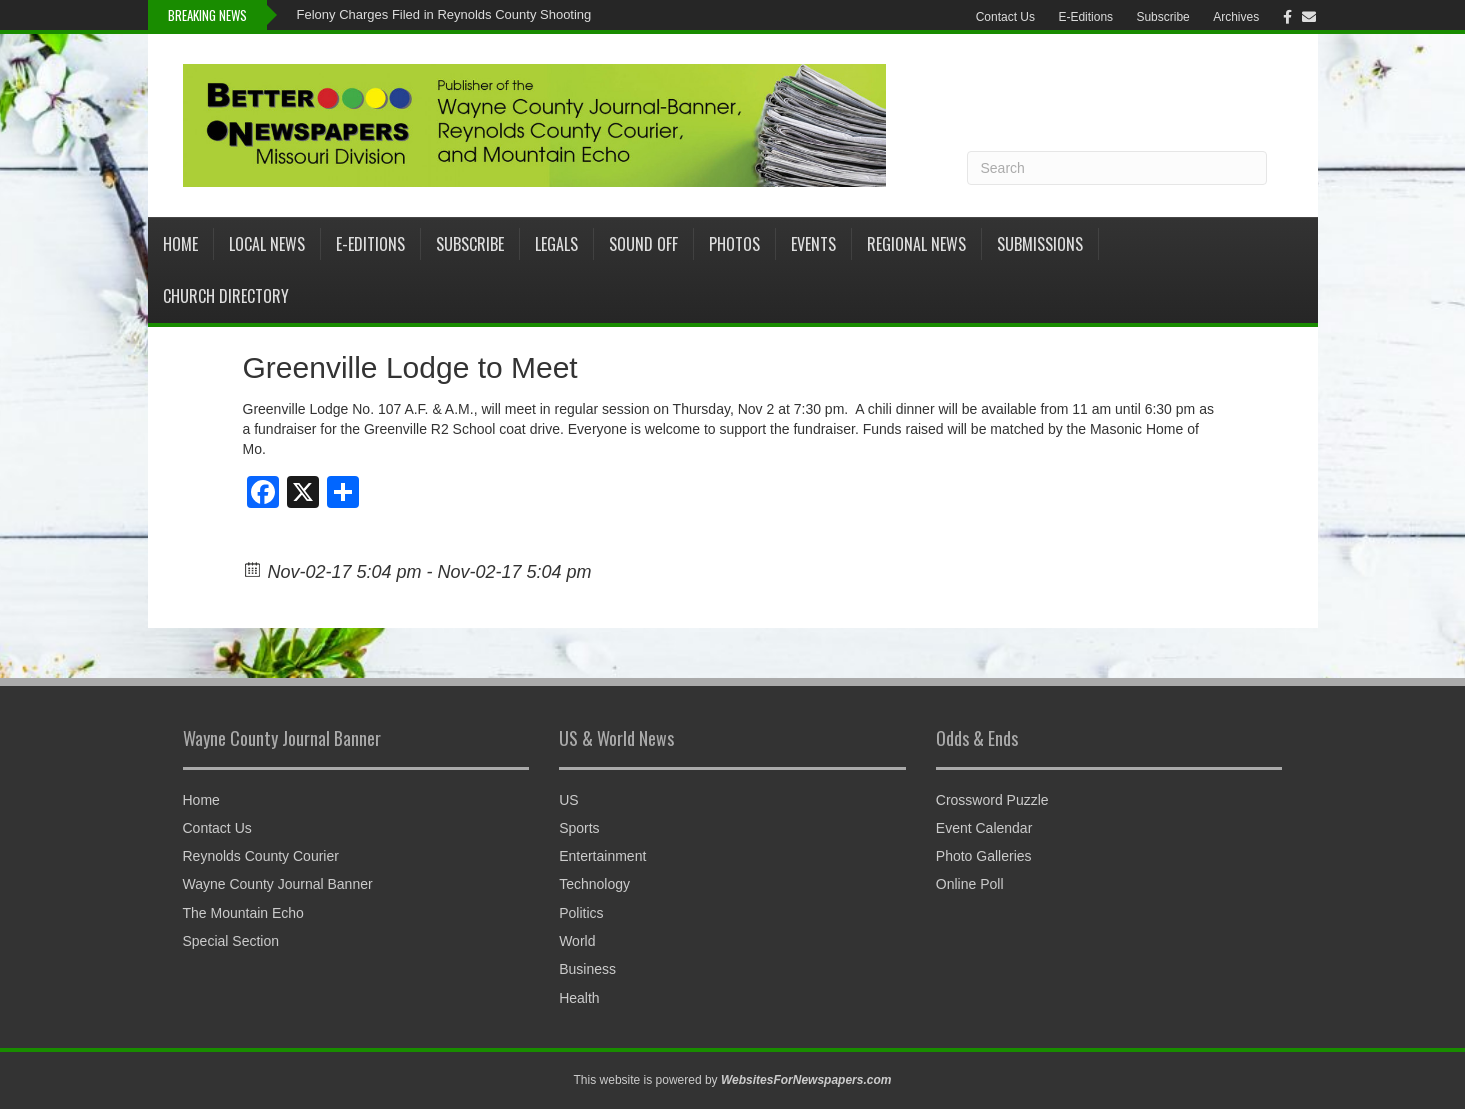 Image resolution: width=1465 pixels, height=1109 pixels. Describe the element at coordinates (916, 244) in the screenshot. I see `Regional News` at that location.